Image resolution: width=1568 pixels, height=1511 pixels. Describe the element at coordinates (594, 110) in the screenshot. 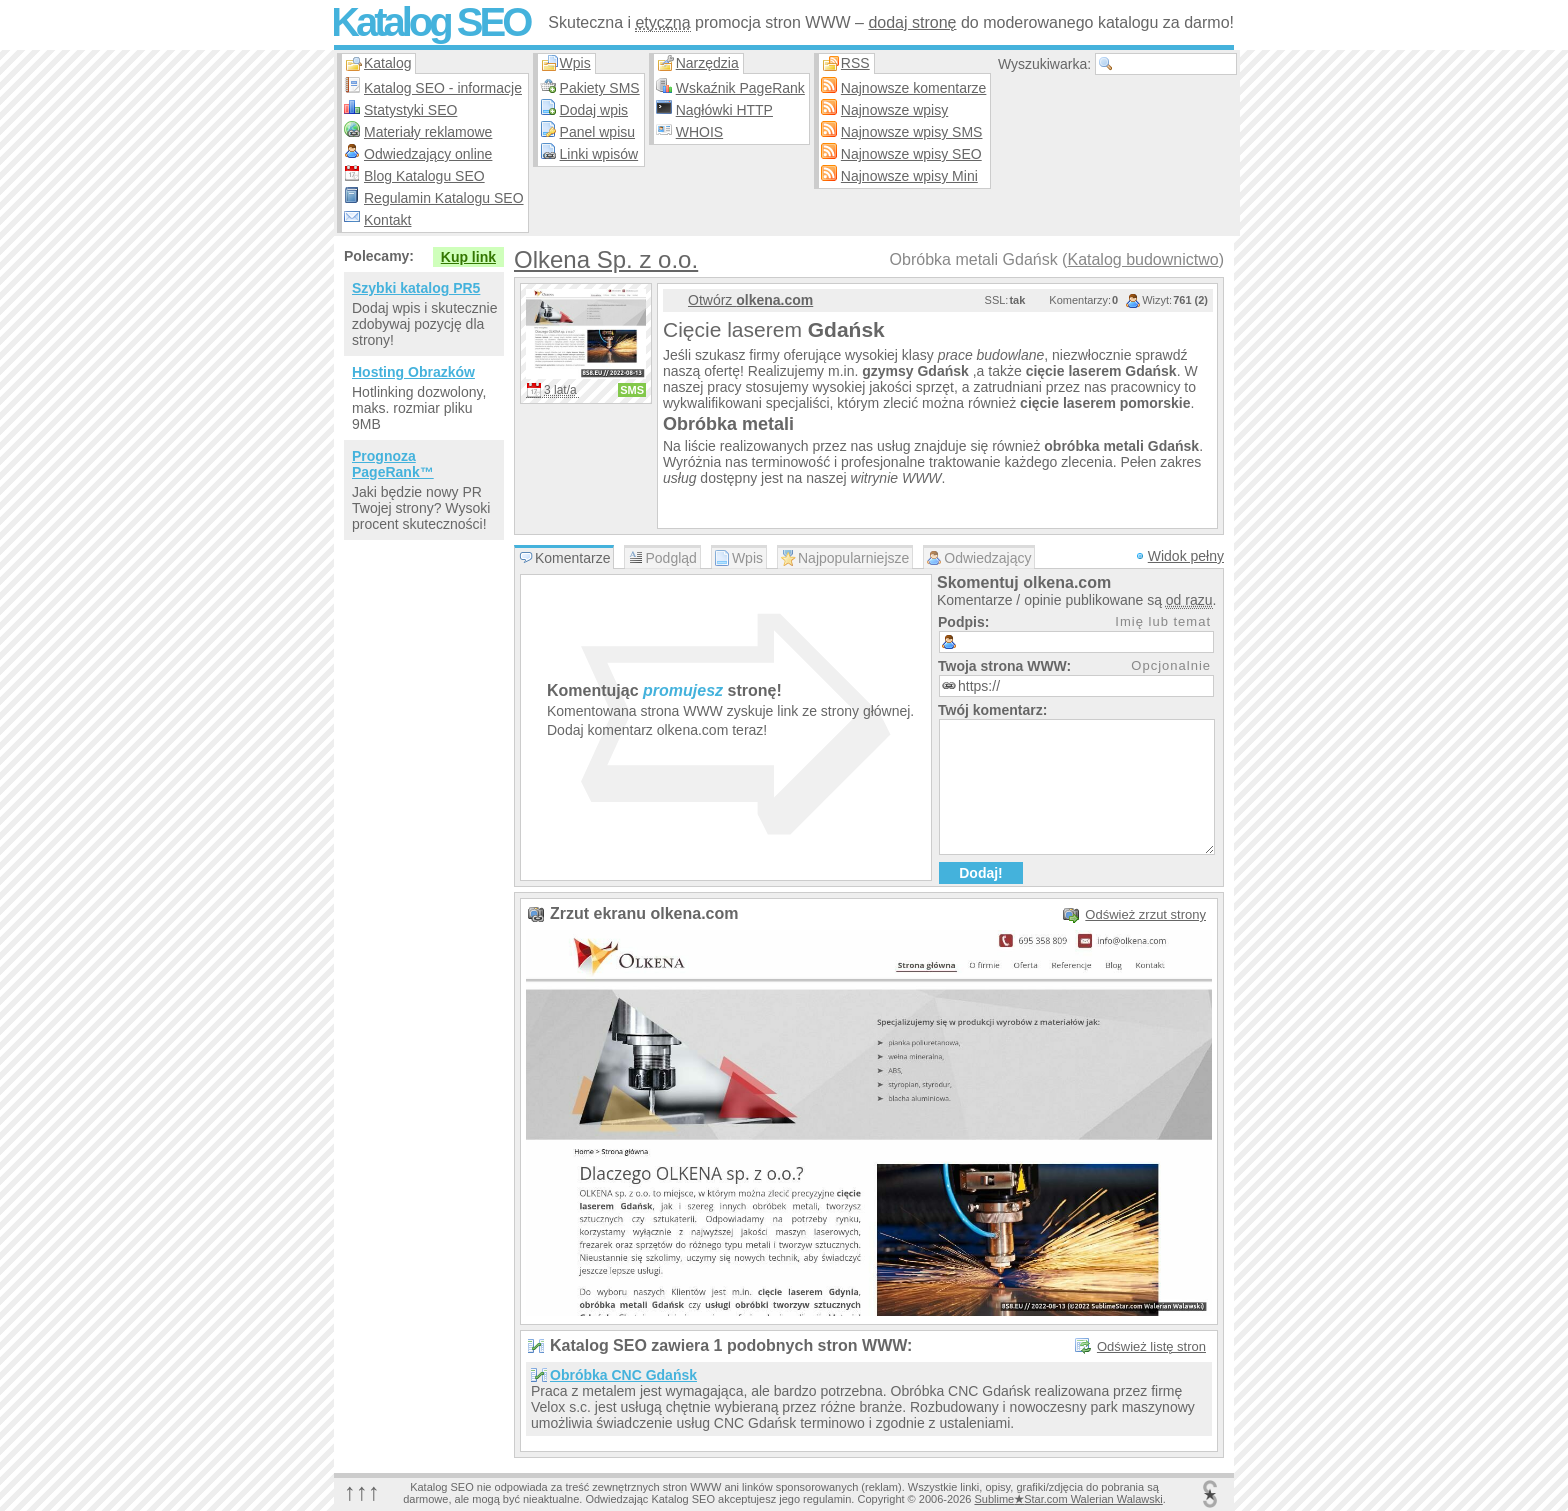

I see `Dodaj wpis` at that location.